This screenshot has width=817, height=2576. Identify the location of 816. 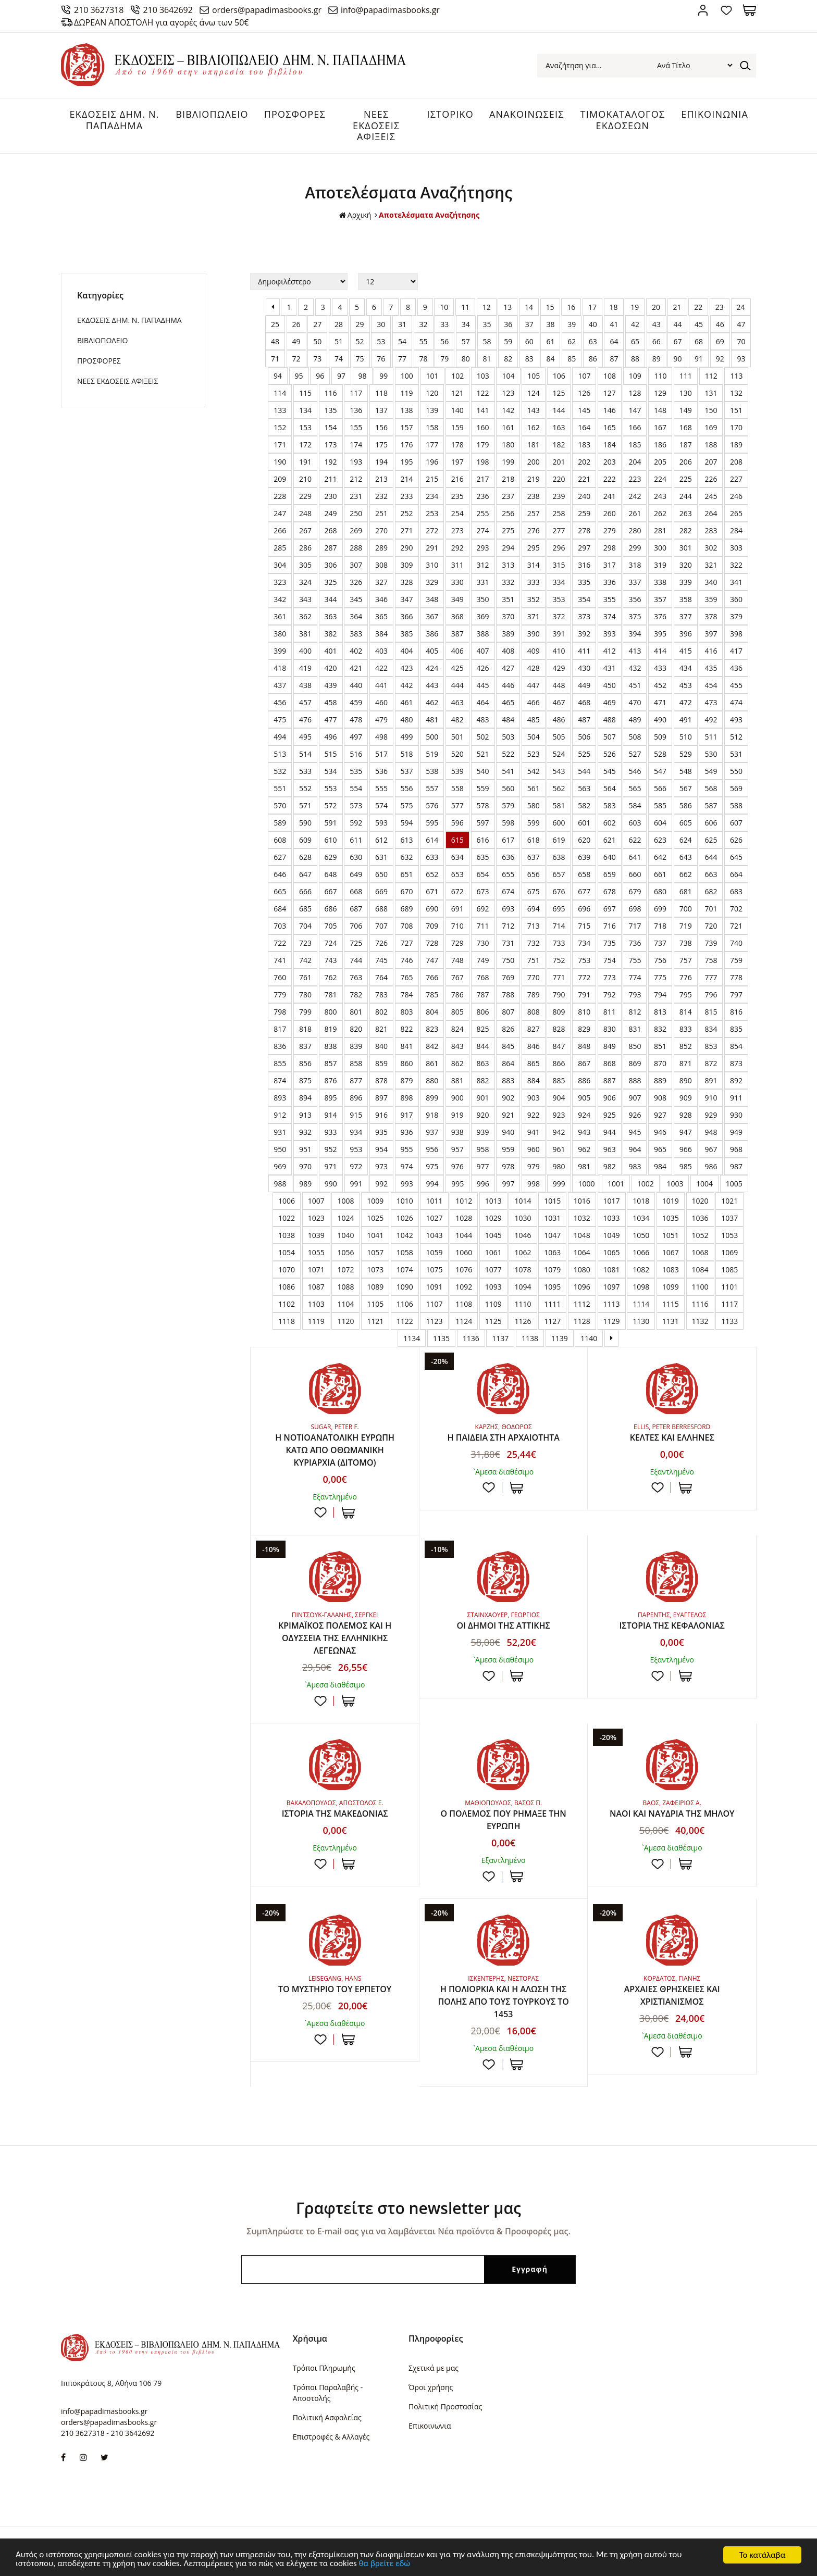
(736, 1012).